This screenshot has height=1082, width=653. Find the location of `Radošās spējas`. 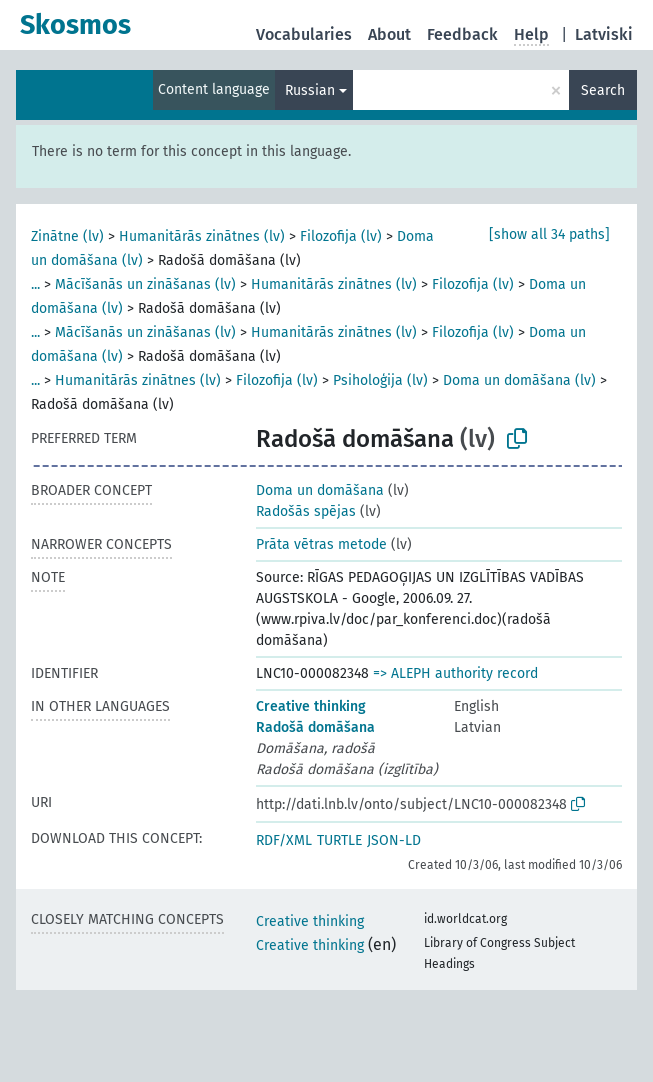

Radošās spējas is located at coordinates (306, 511).